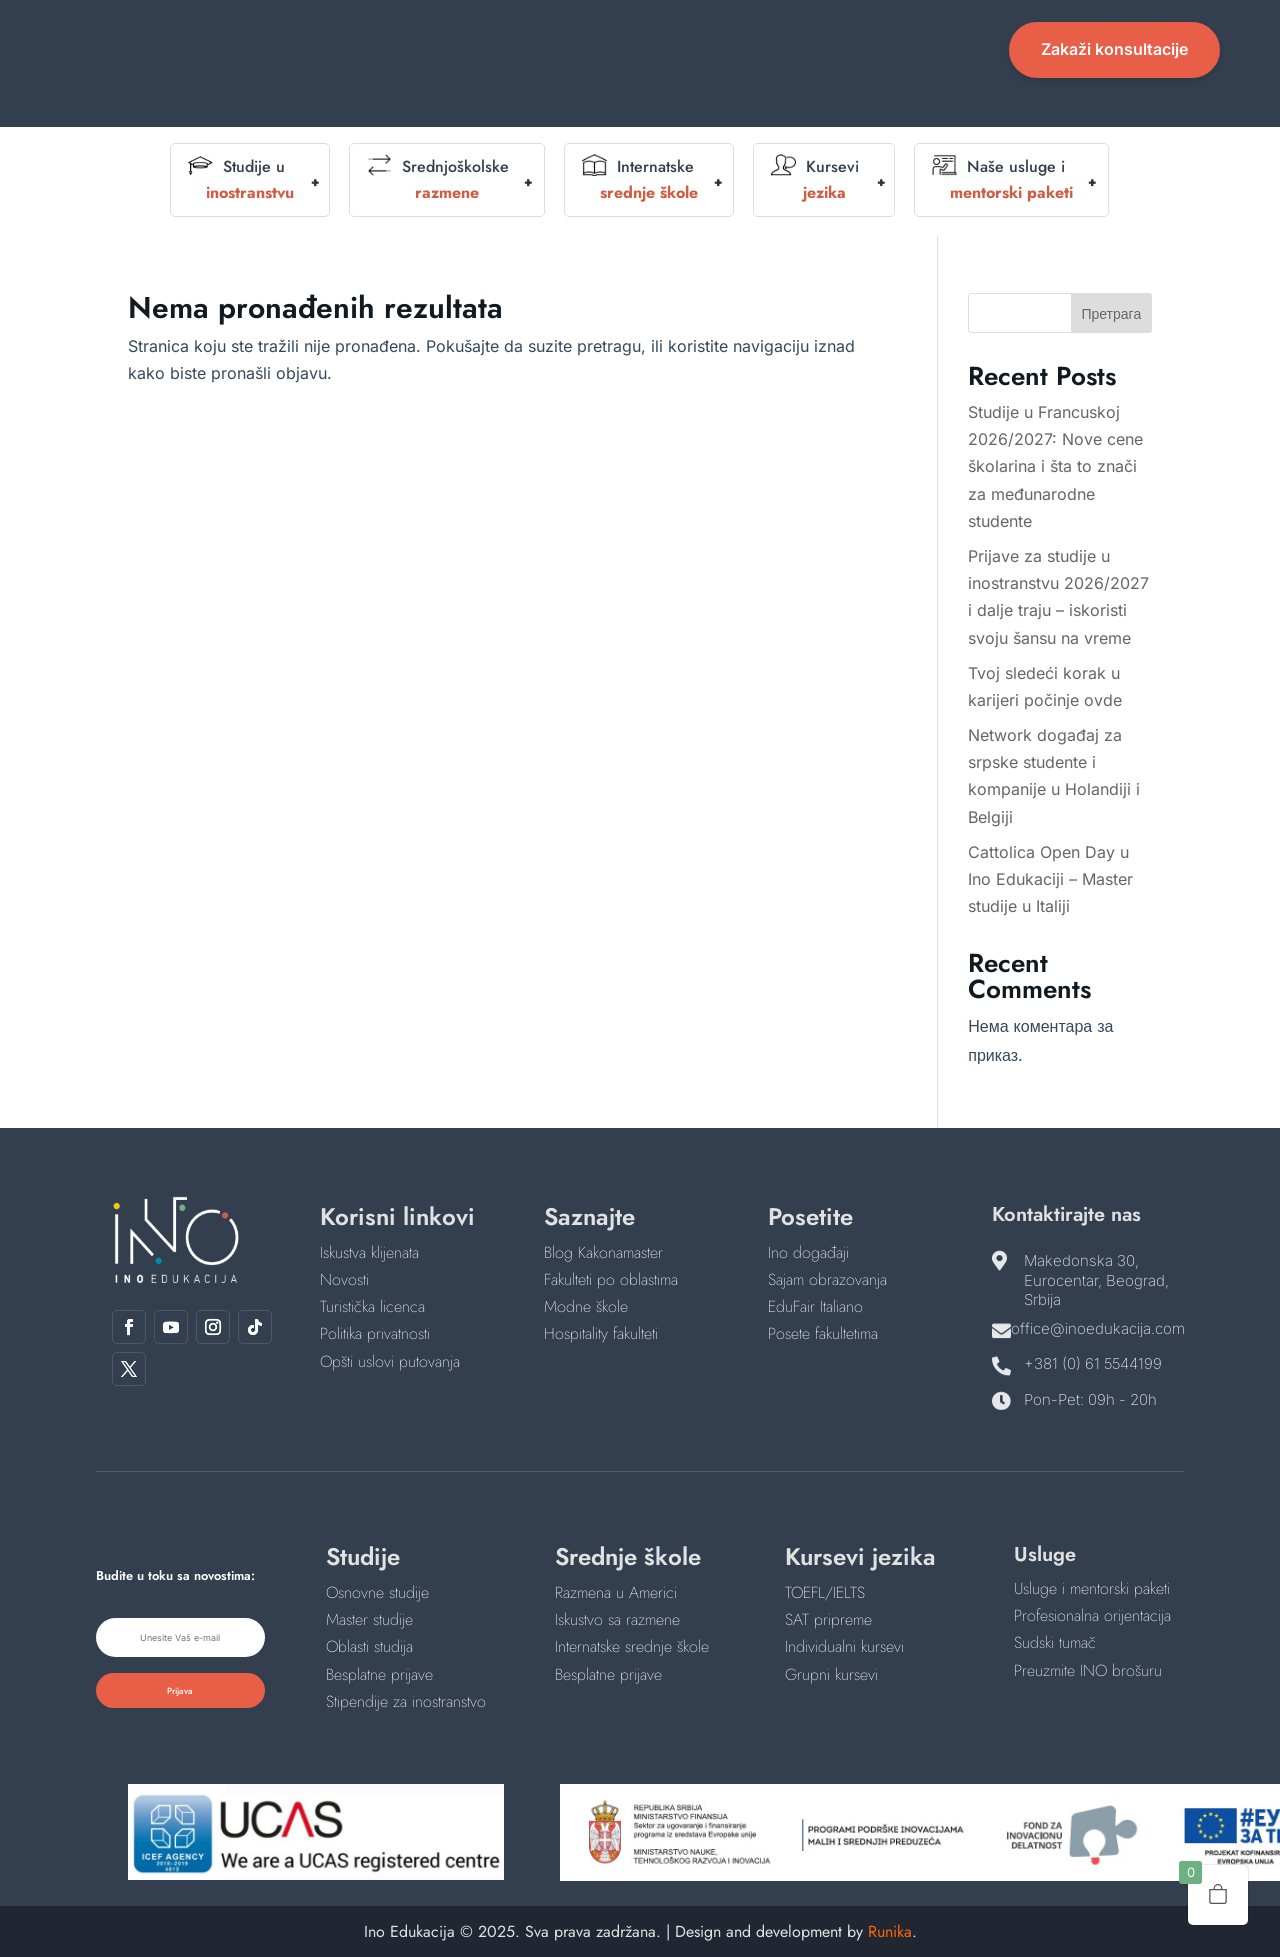 This screenshot has width=1280, height=1957. I want to click on Stipendije za inostranstvo, so click(406, 1701).